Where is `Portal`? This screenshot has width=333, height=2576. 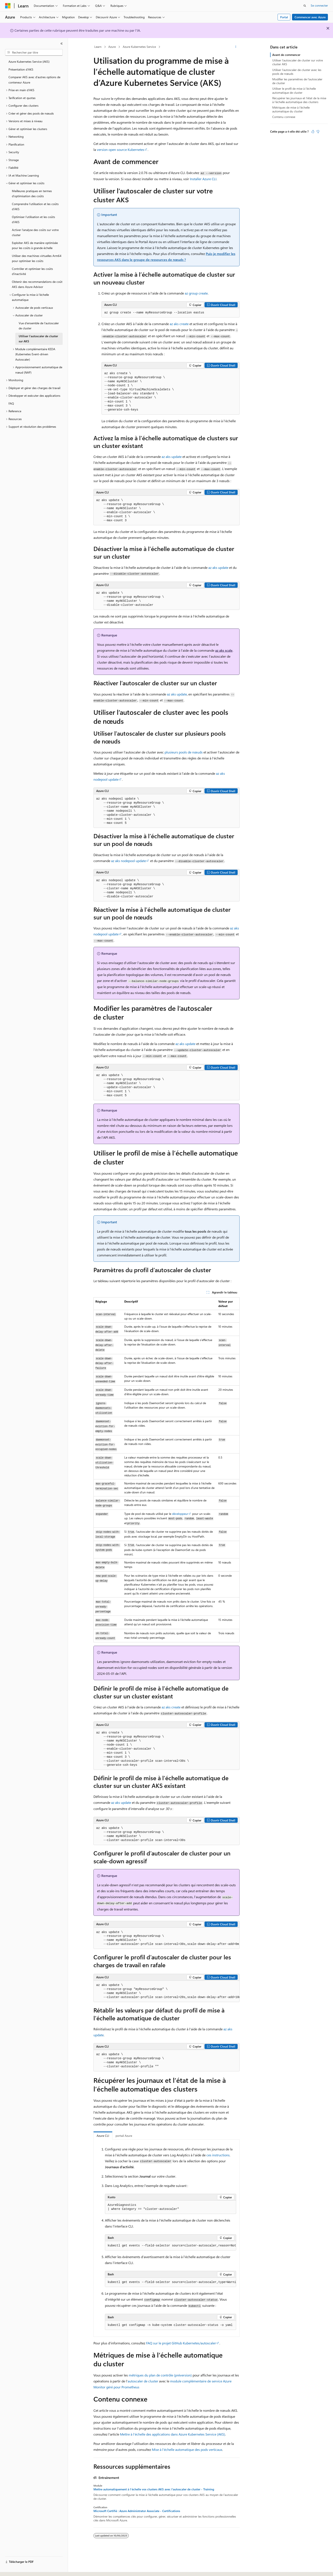 Portal is located at coordinates (284, 17).